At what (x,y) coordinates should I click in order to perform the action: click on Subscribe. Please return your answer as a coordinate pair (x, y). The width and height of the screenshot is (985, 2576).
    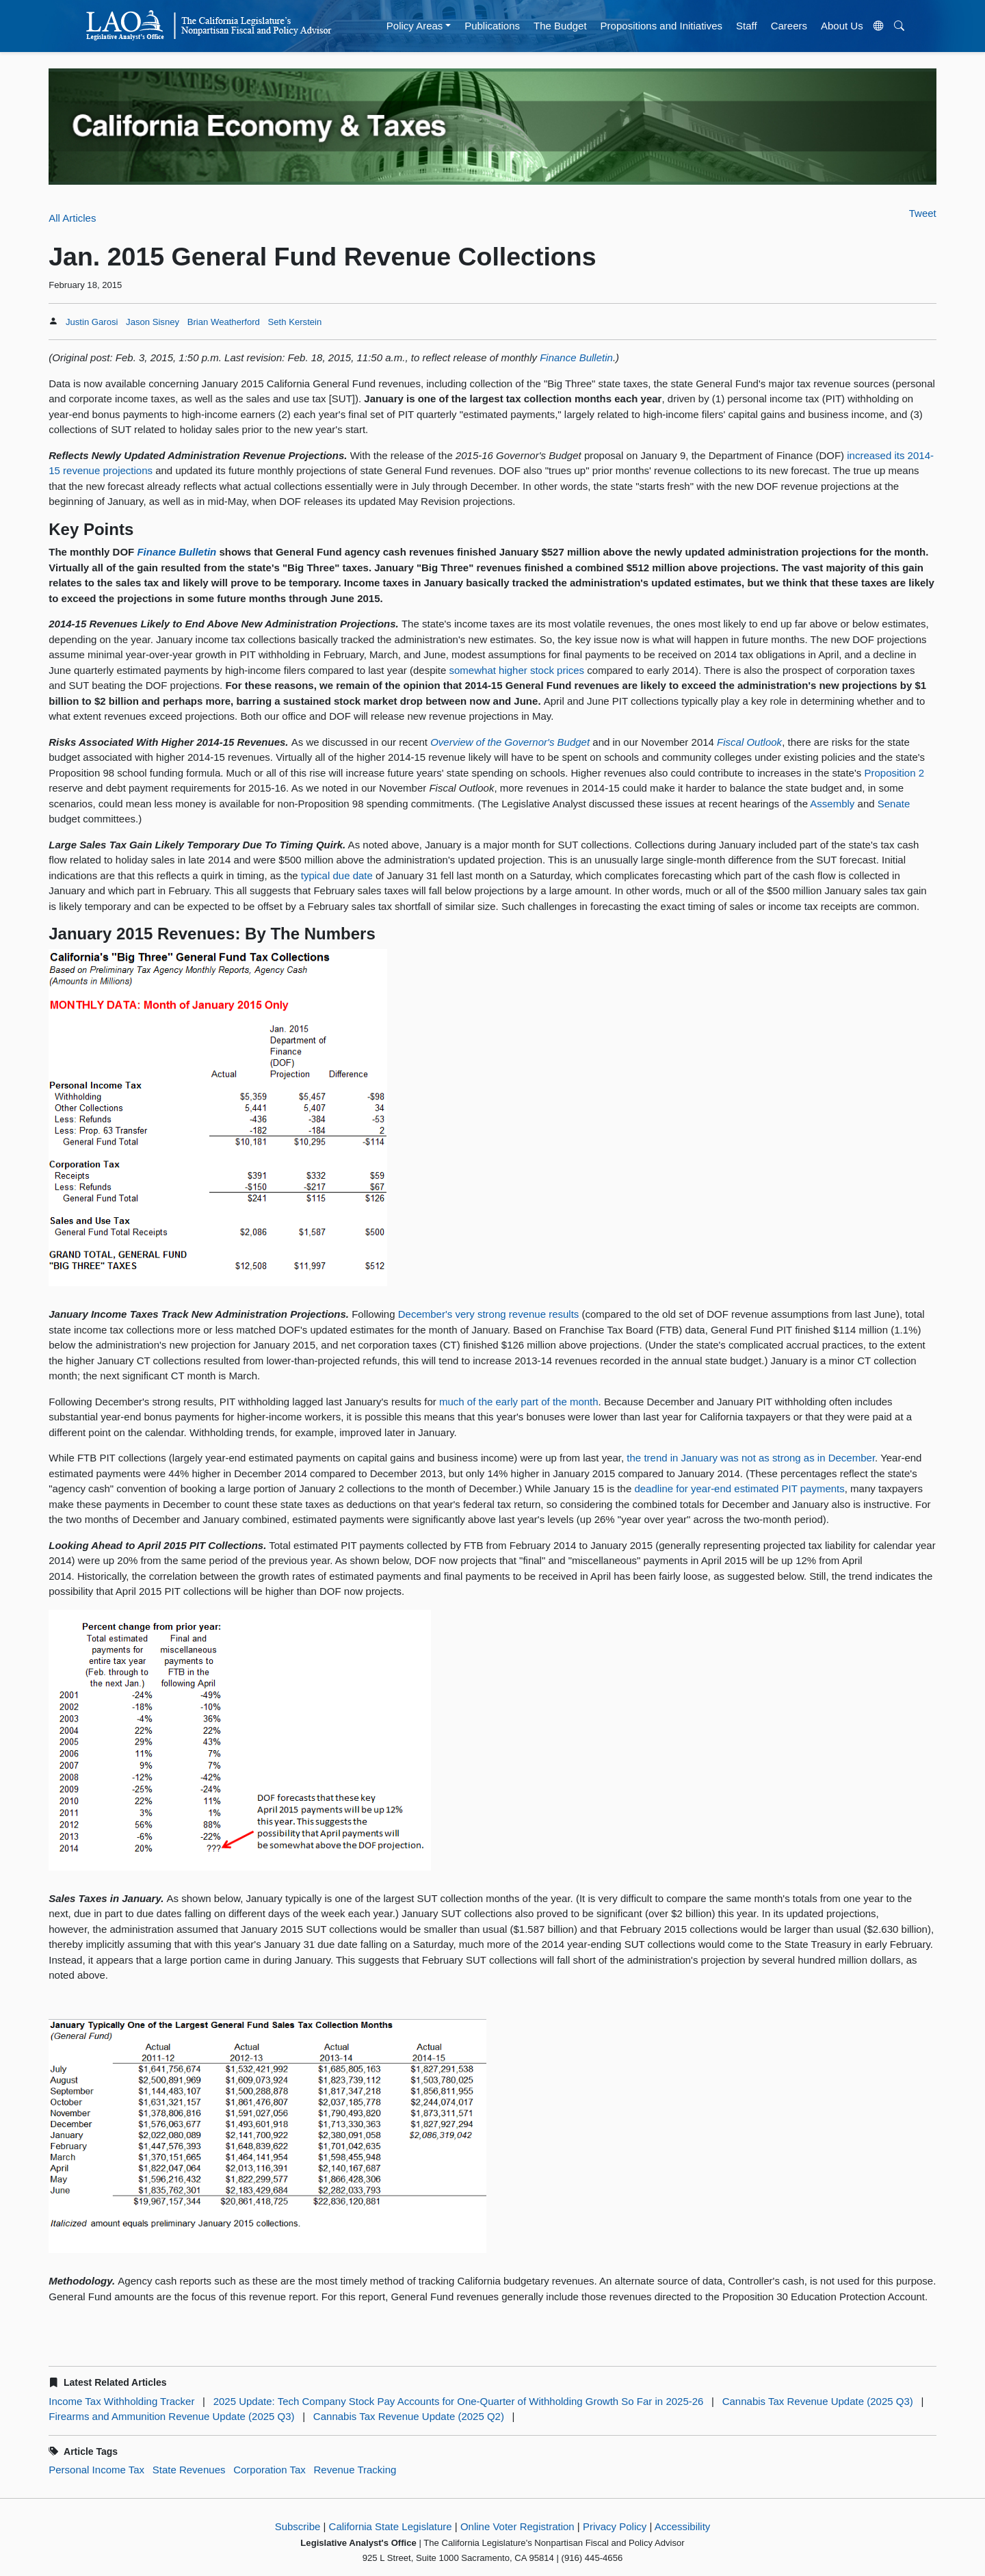
    Looking at the image, I should click on (298, 2526).